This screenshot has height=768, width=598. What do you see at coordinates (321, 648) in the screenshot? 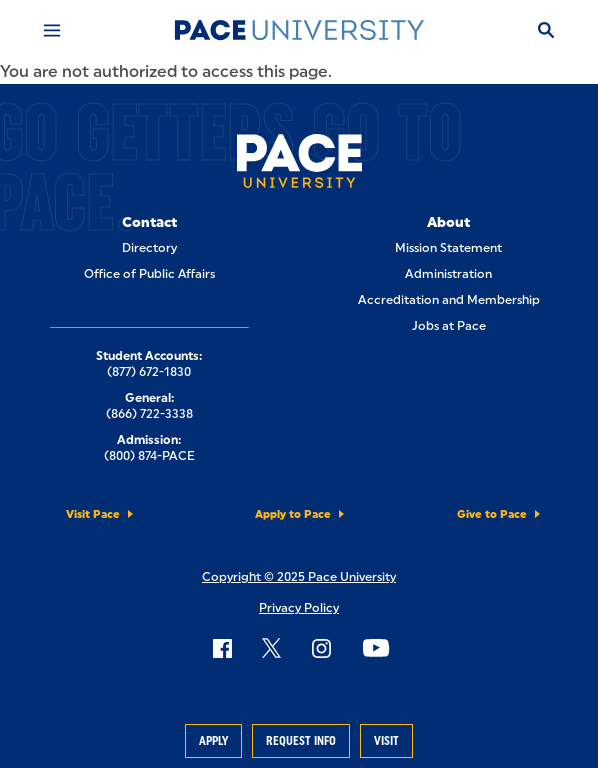
I see `[Follow Pace on Instagram]` at bounding box center [321, 648].